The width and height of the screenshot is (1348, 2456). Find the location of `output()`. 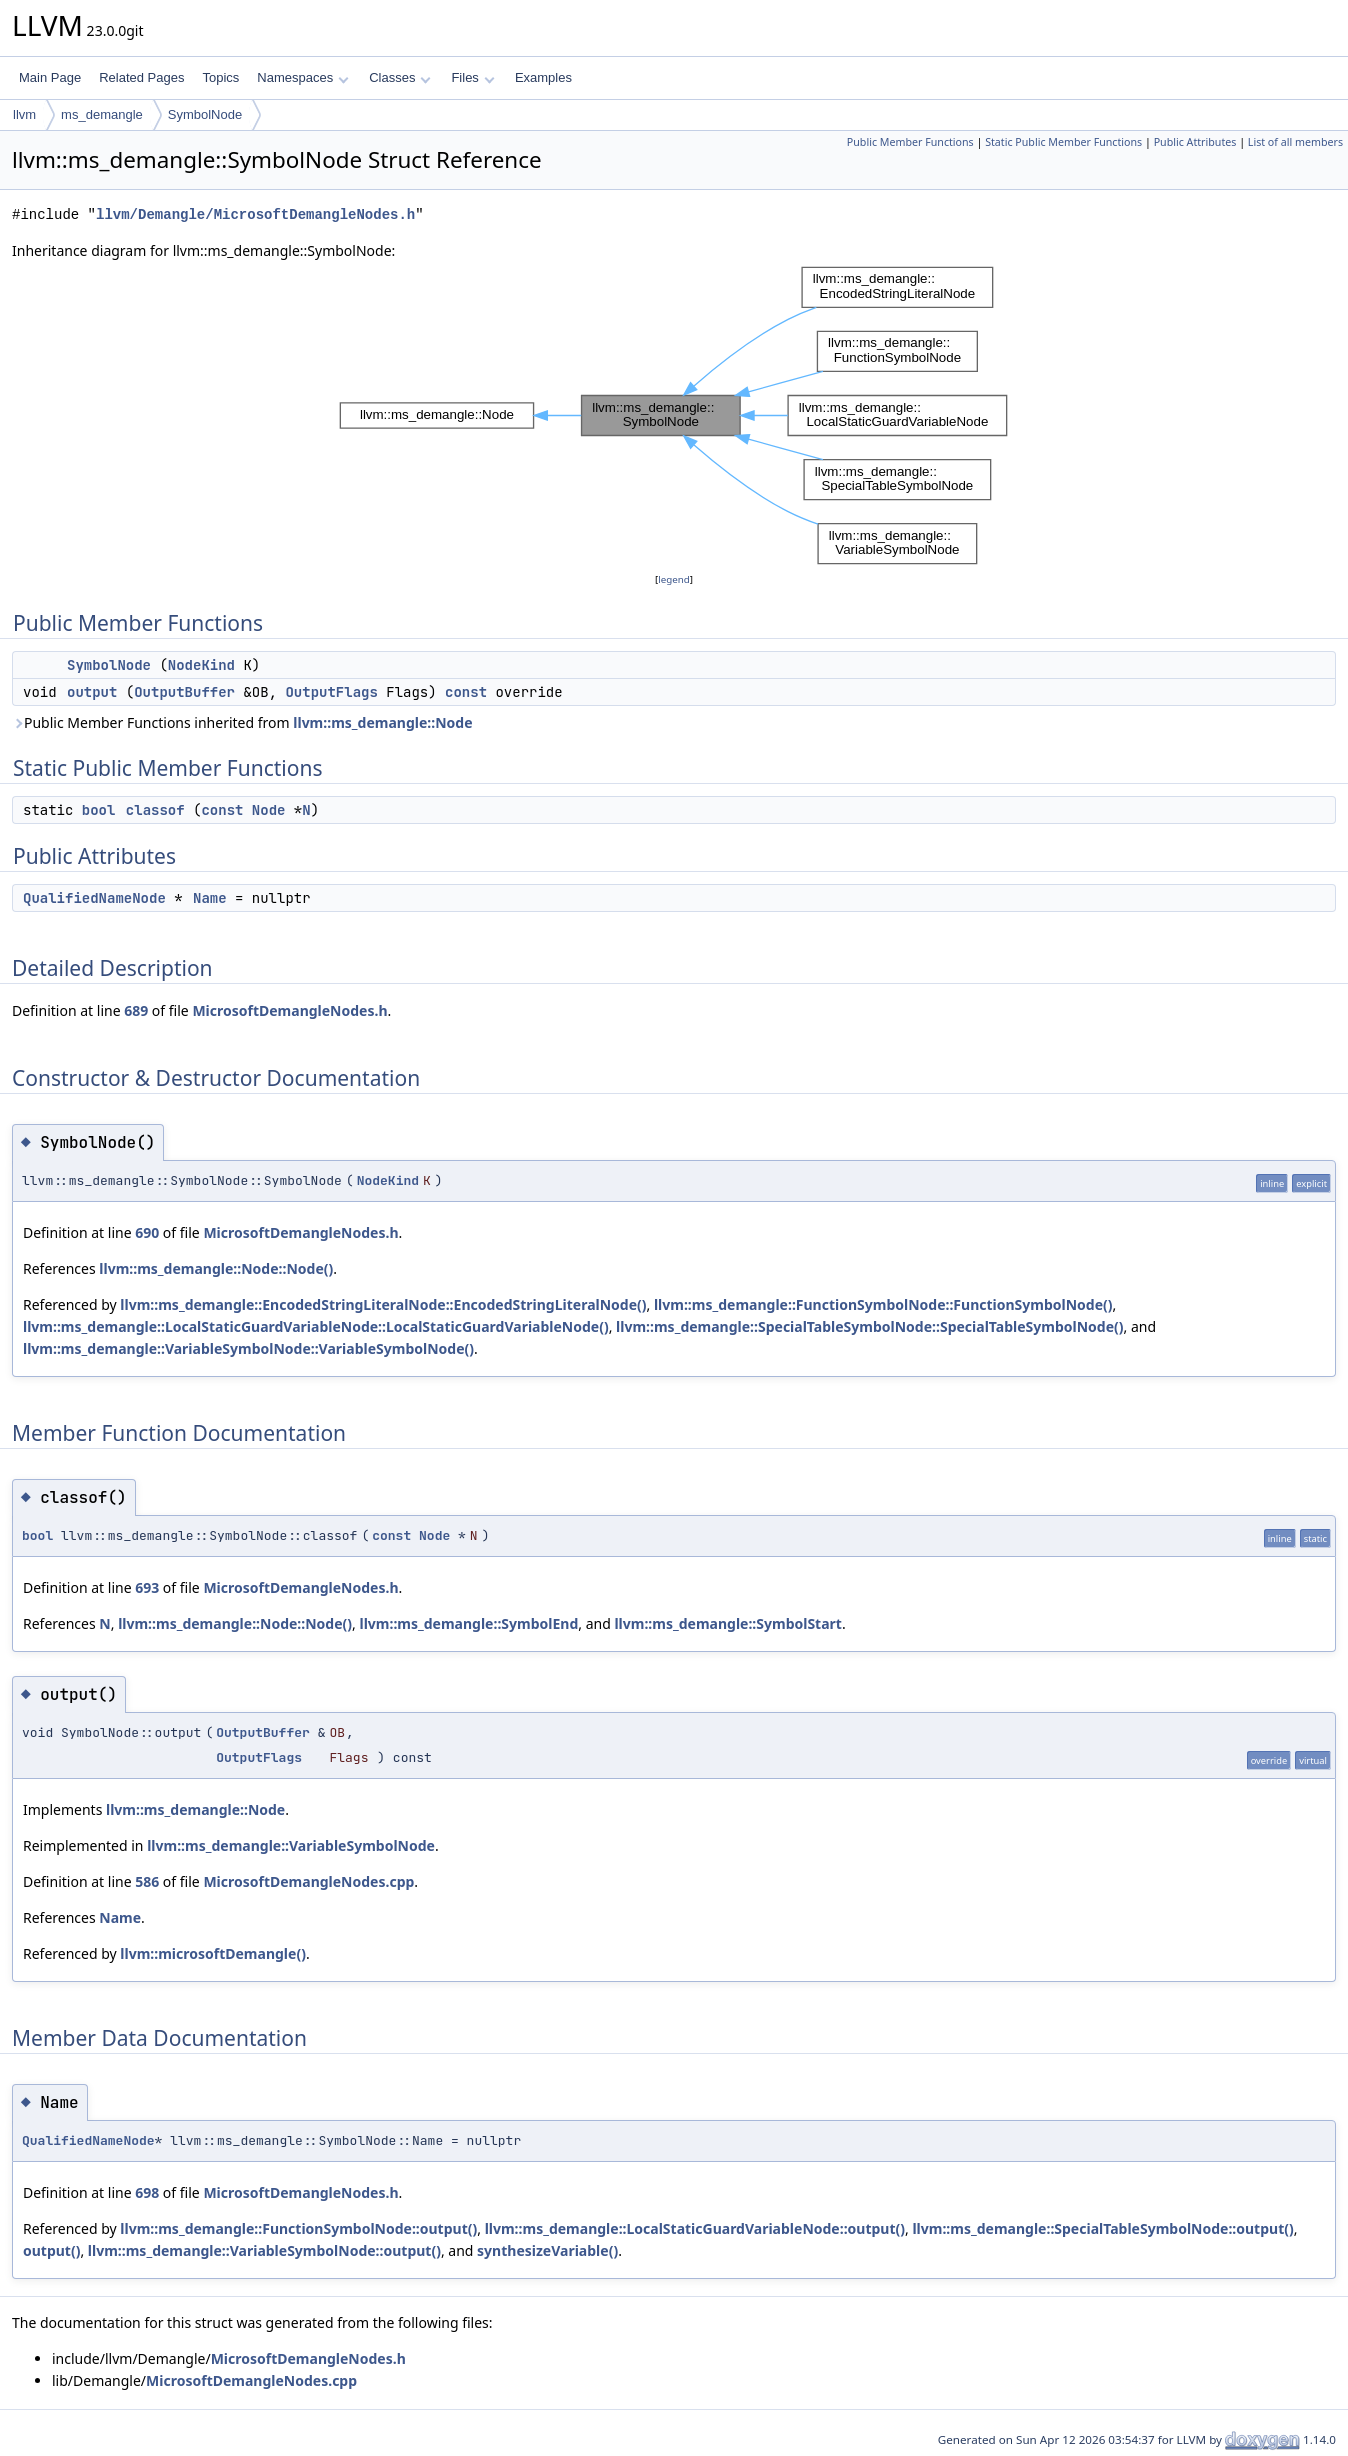

output() is located at coordinates (51, 2250).